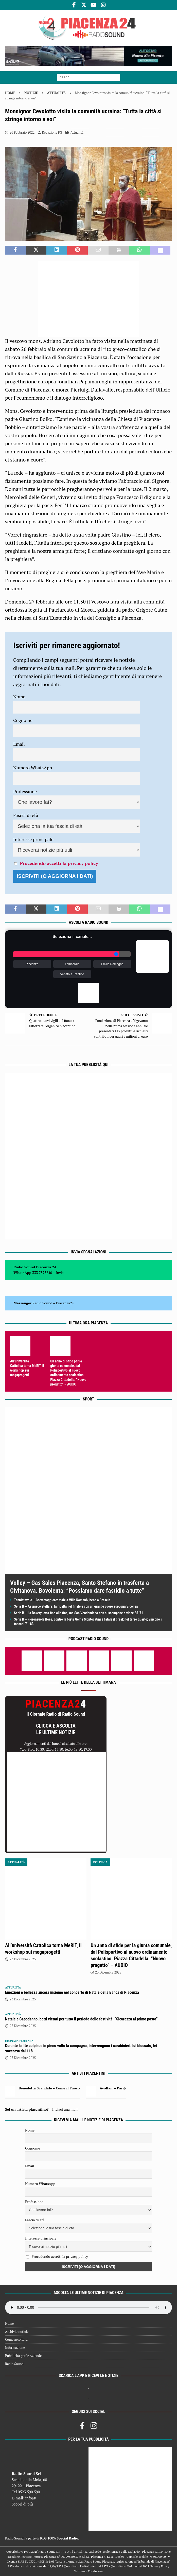 The width and height of the screenshot is (177, 2576). I want to click on Scopri di più, so click(22, 2504).